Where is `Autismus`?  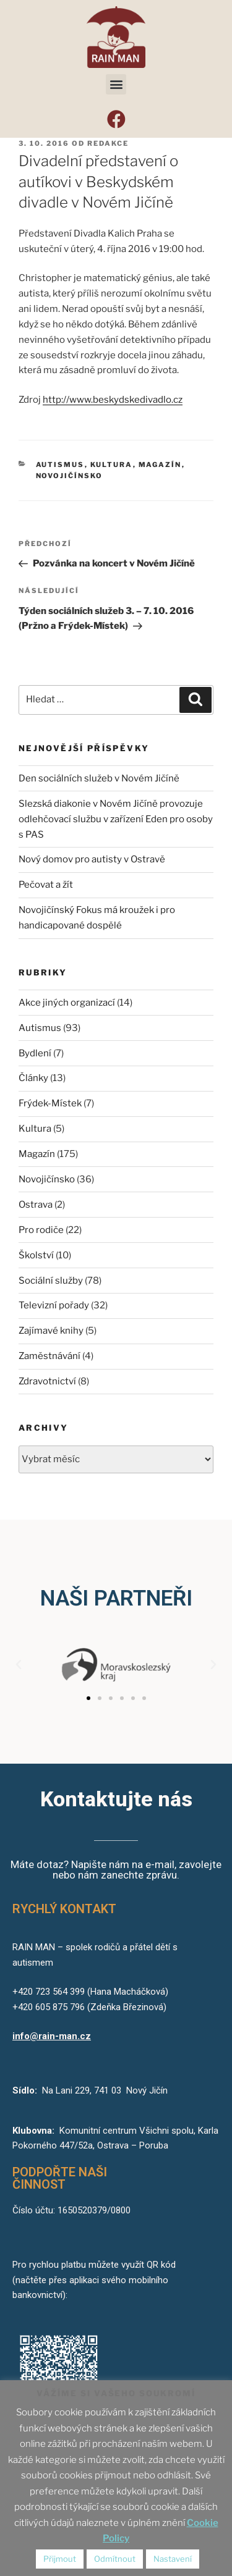 Autismus is located at coordinates (60, 464).